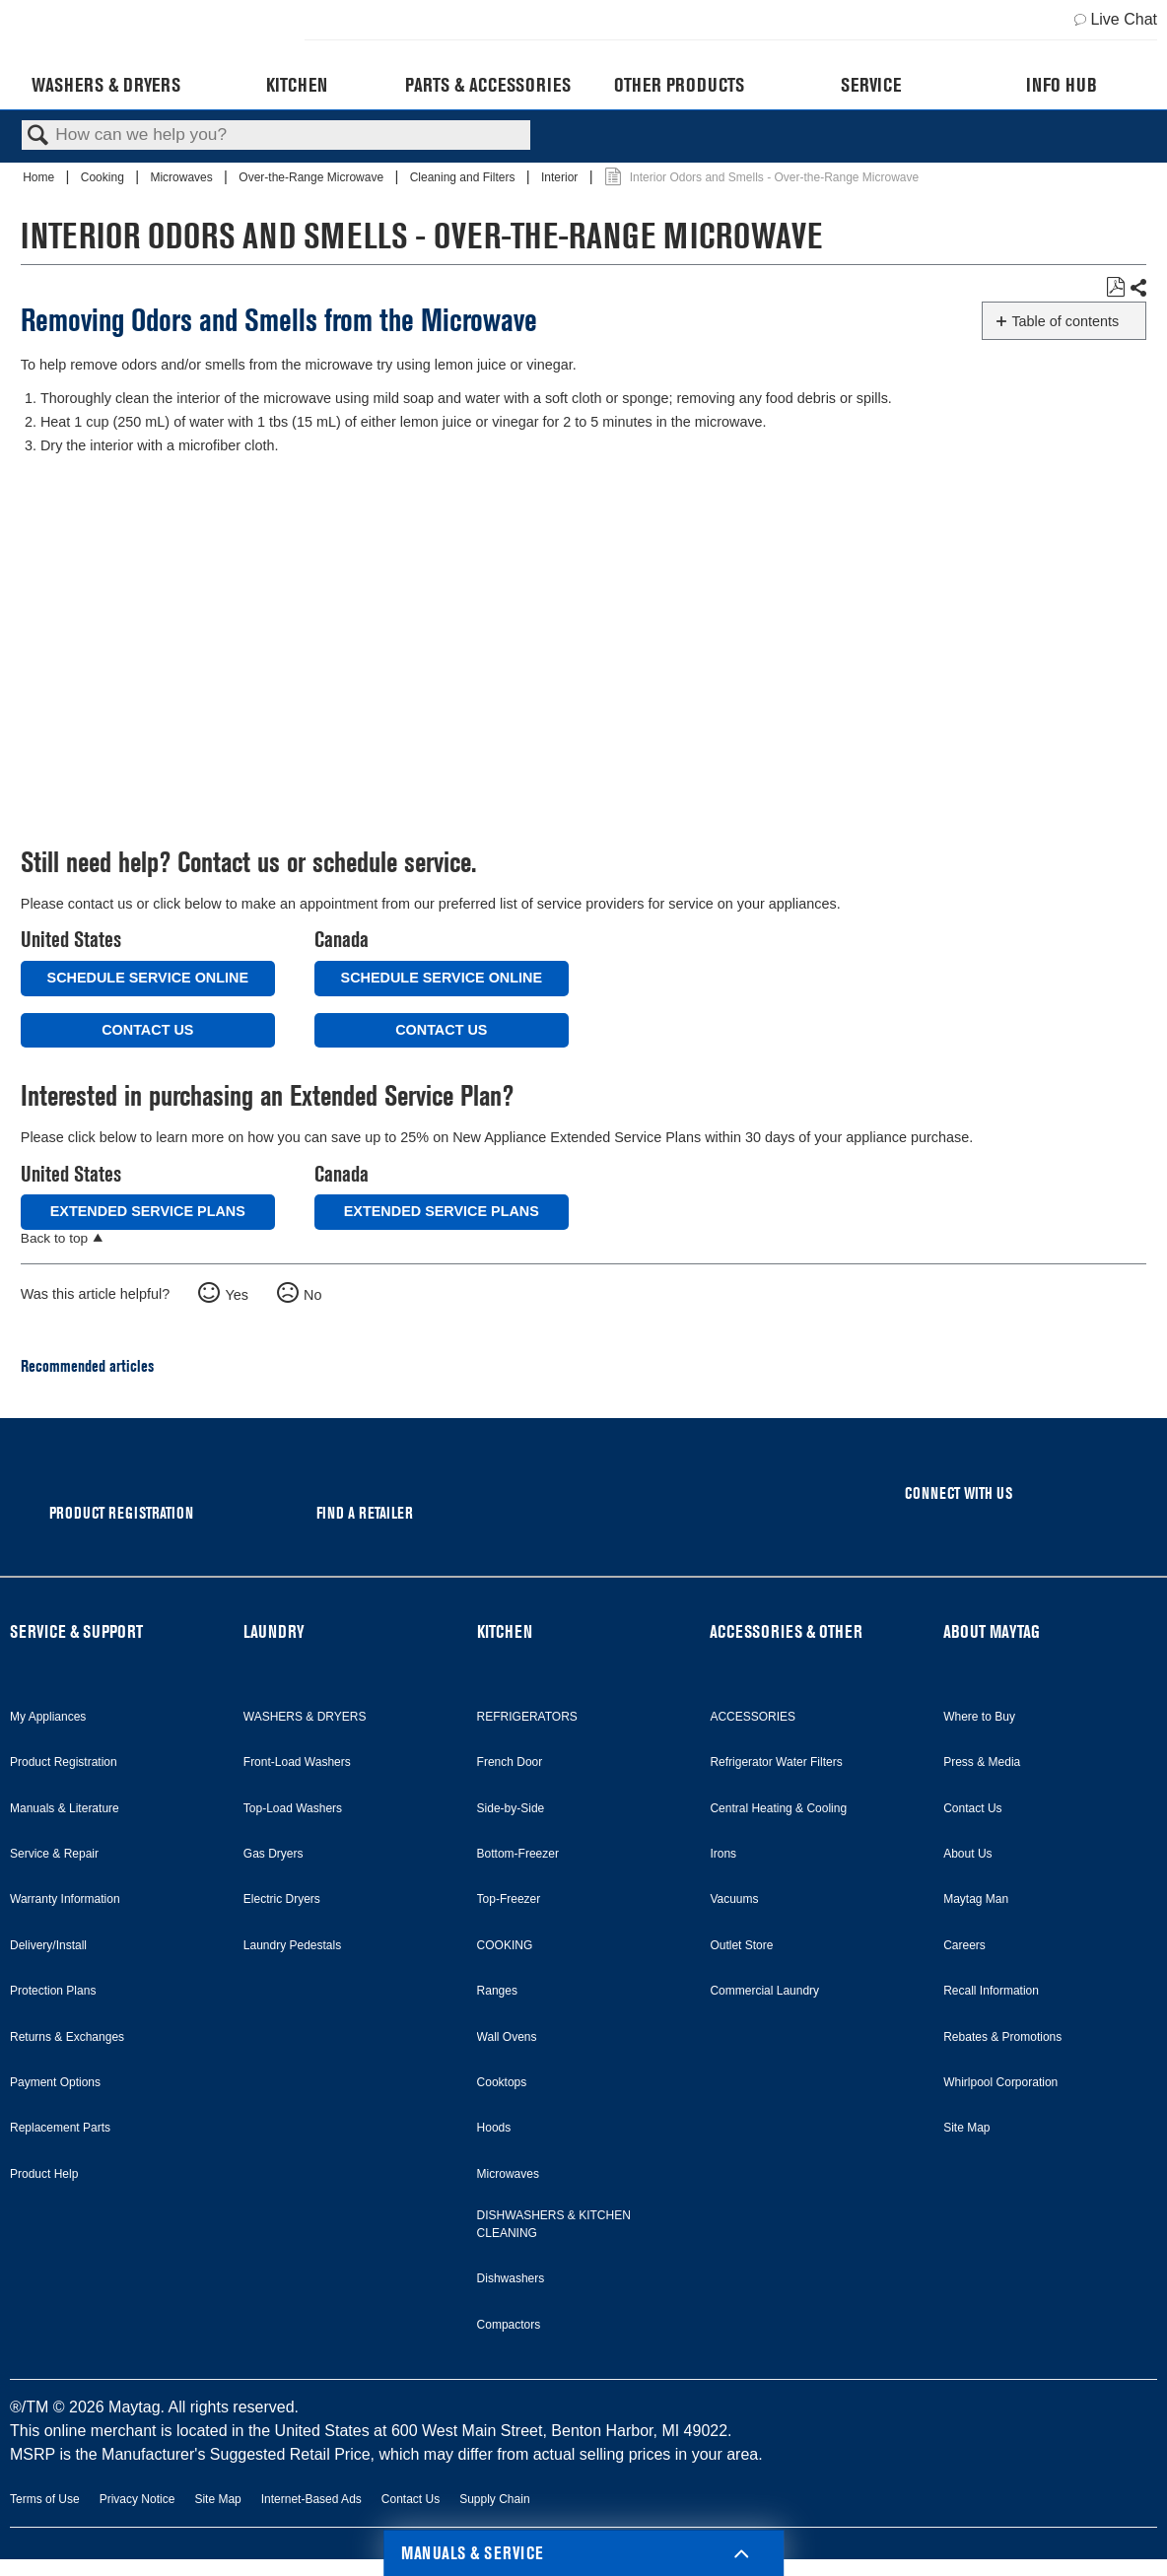 Image resolution: width=1167 pixels, height=2576 pixels. Describe the element at coordinates (48, 1945) in the screenshot. I see `Delivery/Install` at that location.